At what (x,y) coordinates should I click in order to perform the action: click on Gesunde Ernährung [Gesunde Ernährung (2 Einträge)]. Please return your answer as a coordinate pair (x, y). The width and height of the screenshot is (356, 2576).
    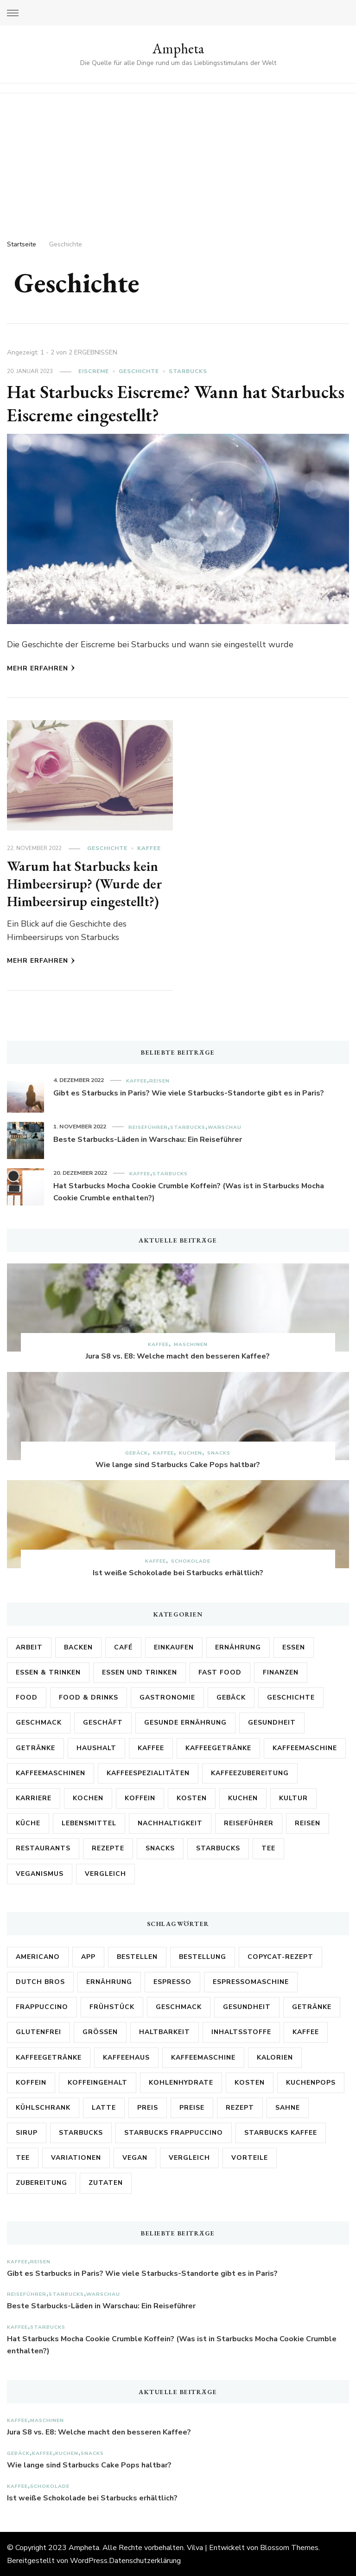
    Looking at the image, I should click on (185, 1722).